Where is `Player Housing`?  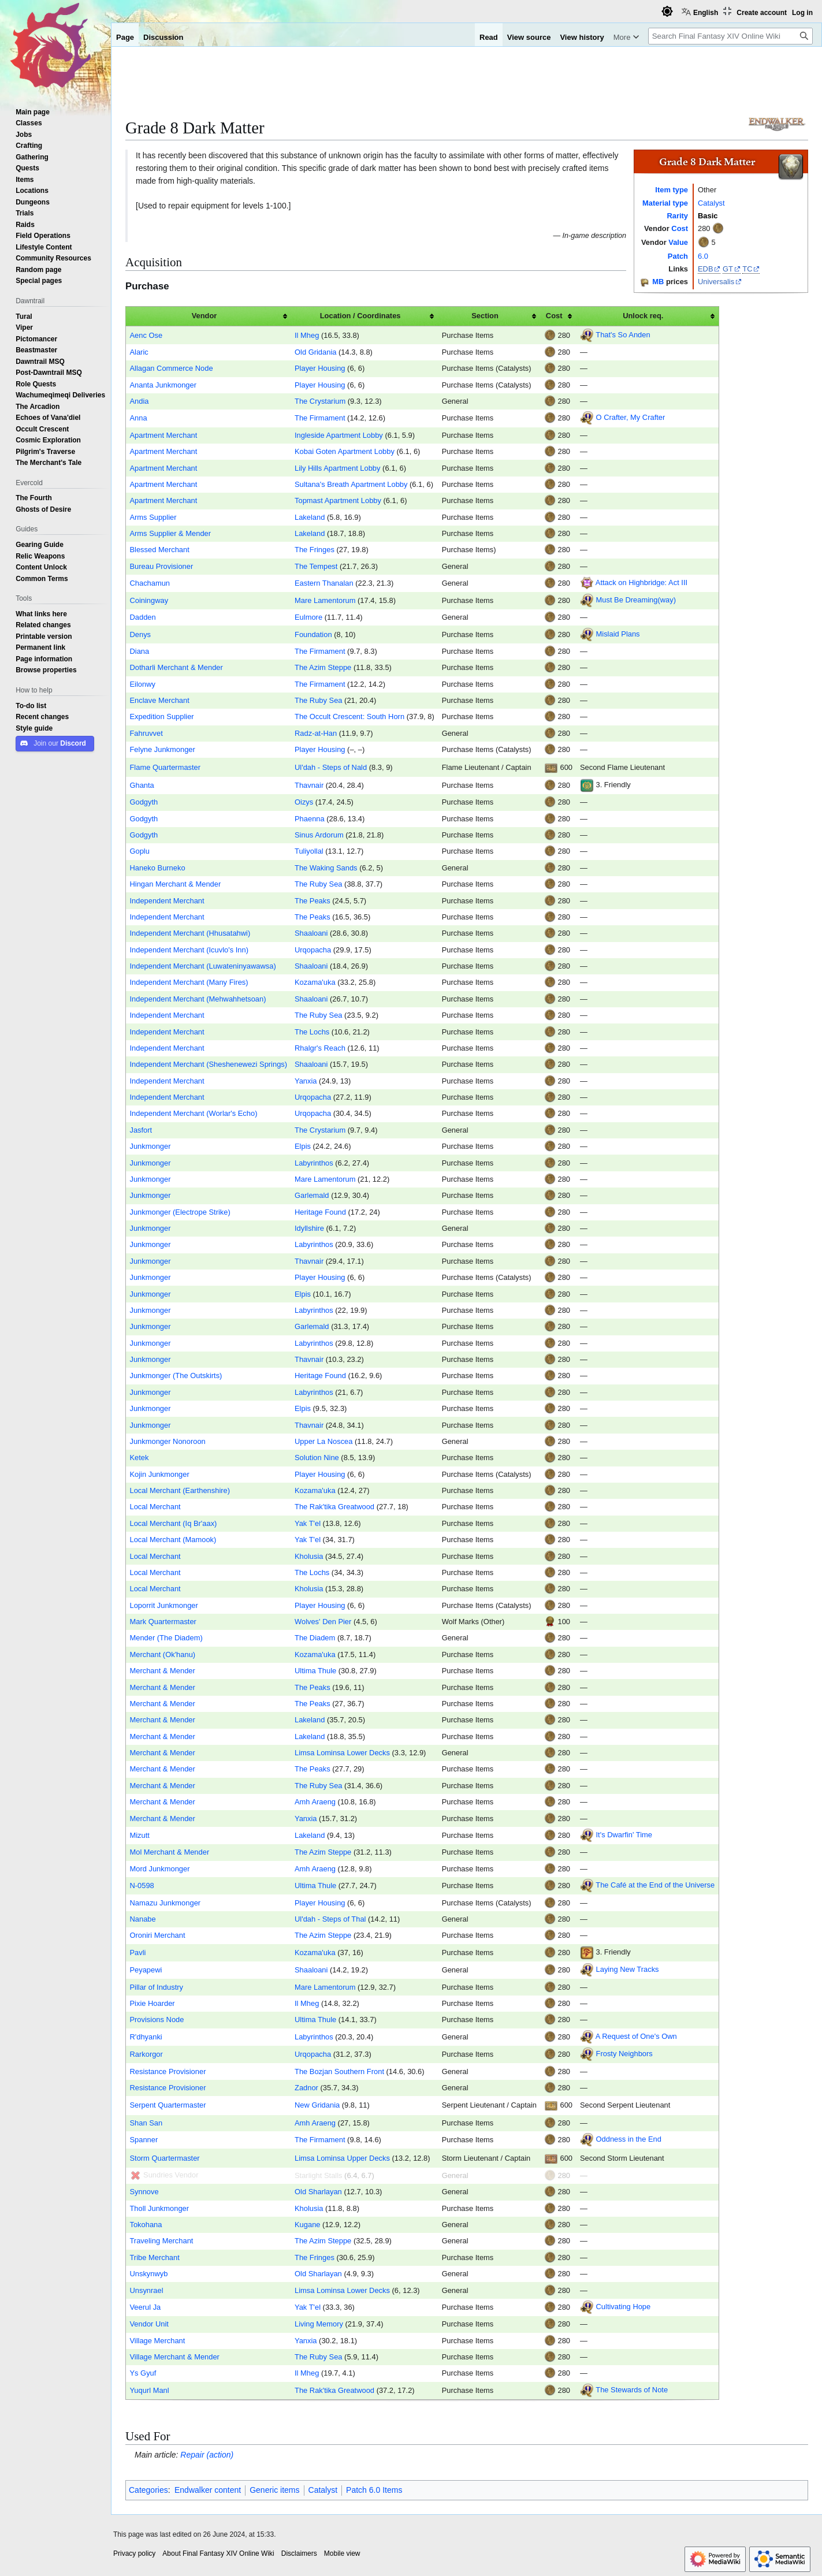
Player Housing is located at coordinates (320, 368).